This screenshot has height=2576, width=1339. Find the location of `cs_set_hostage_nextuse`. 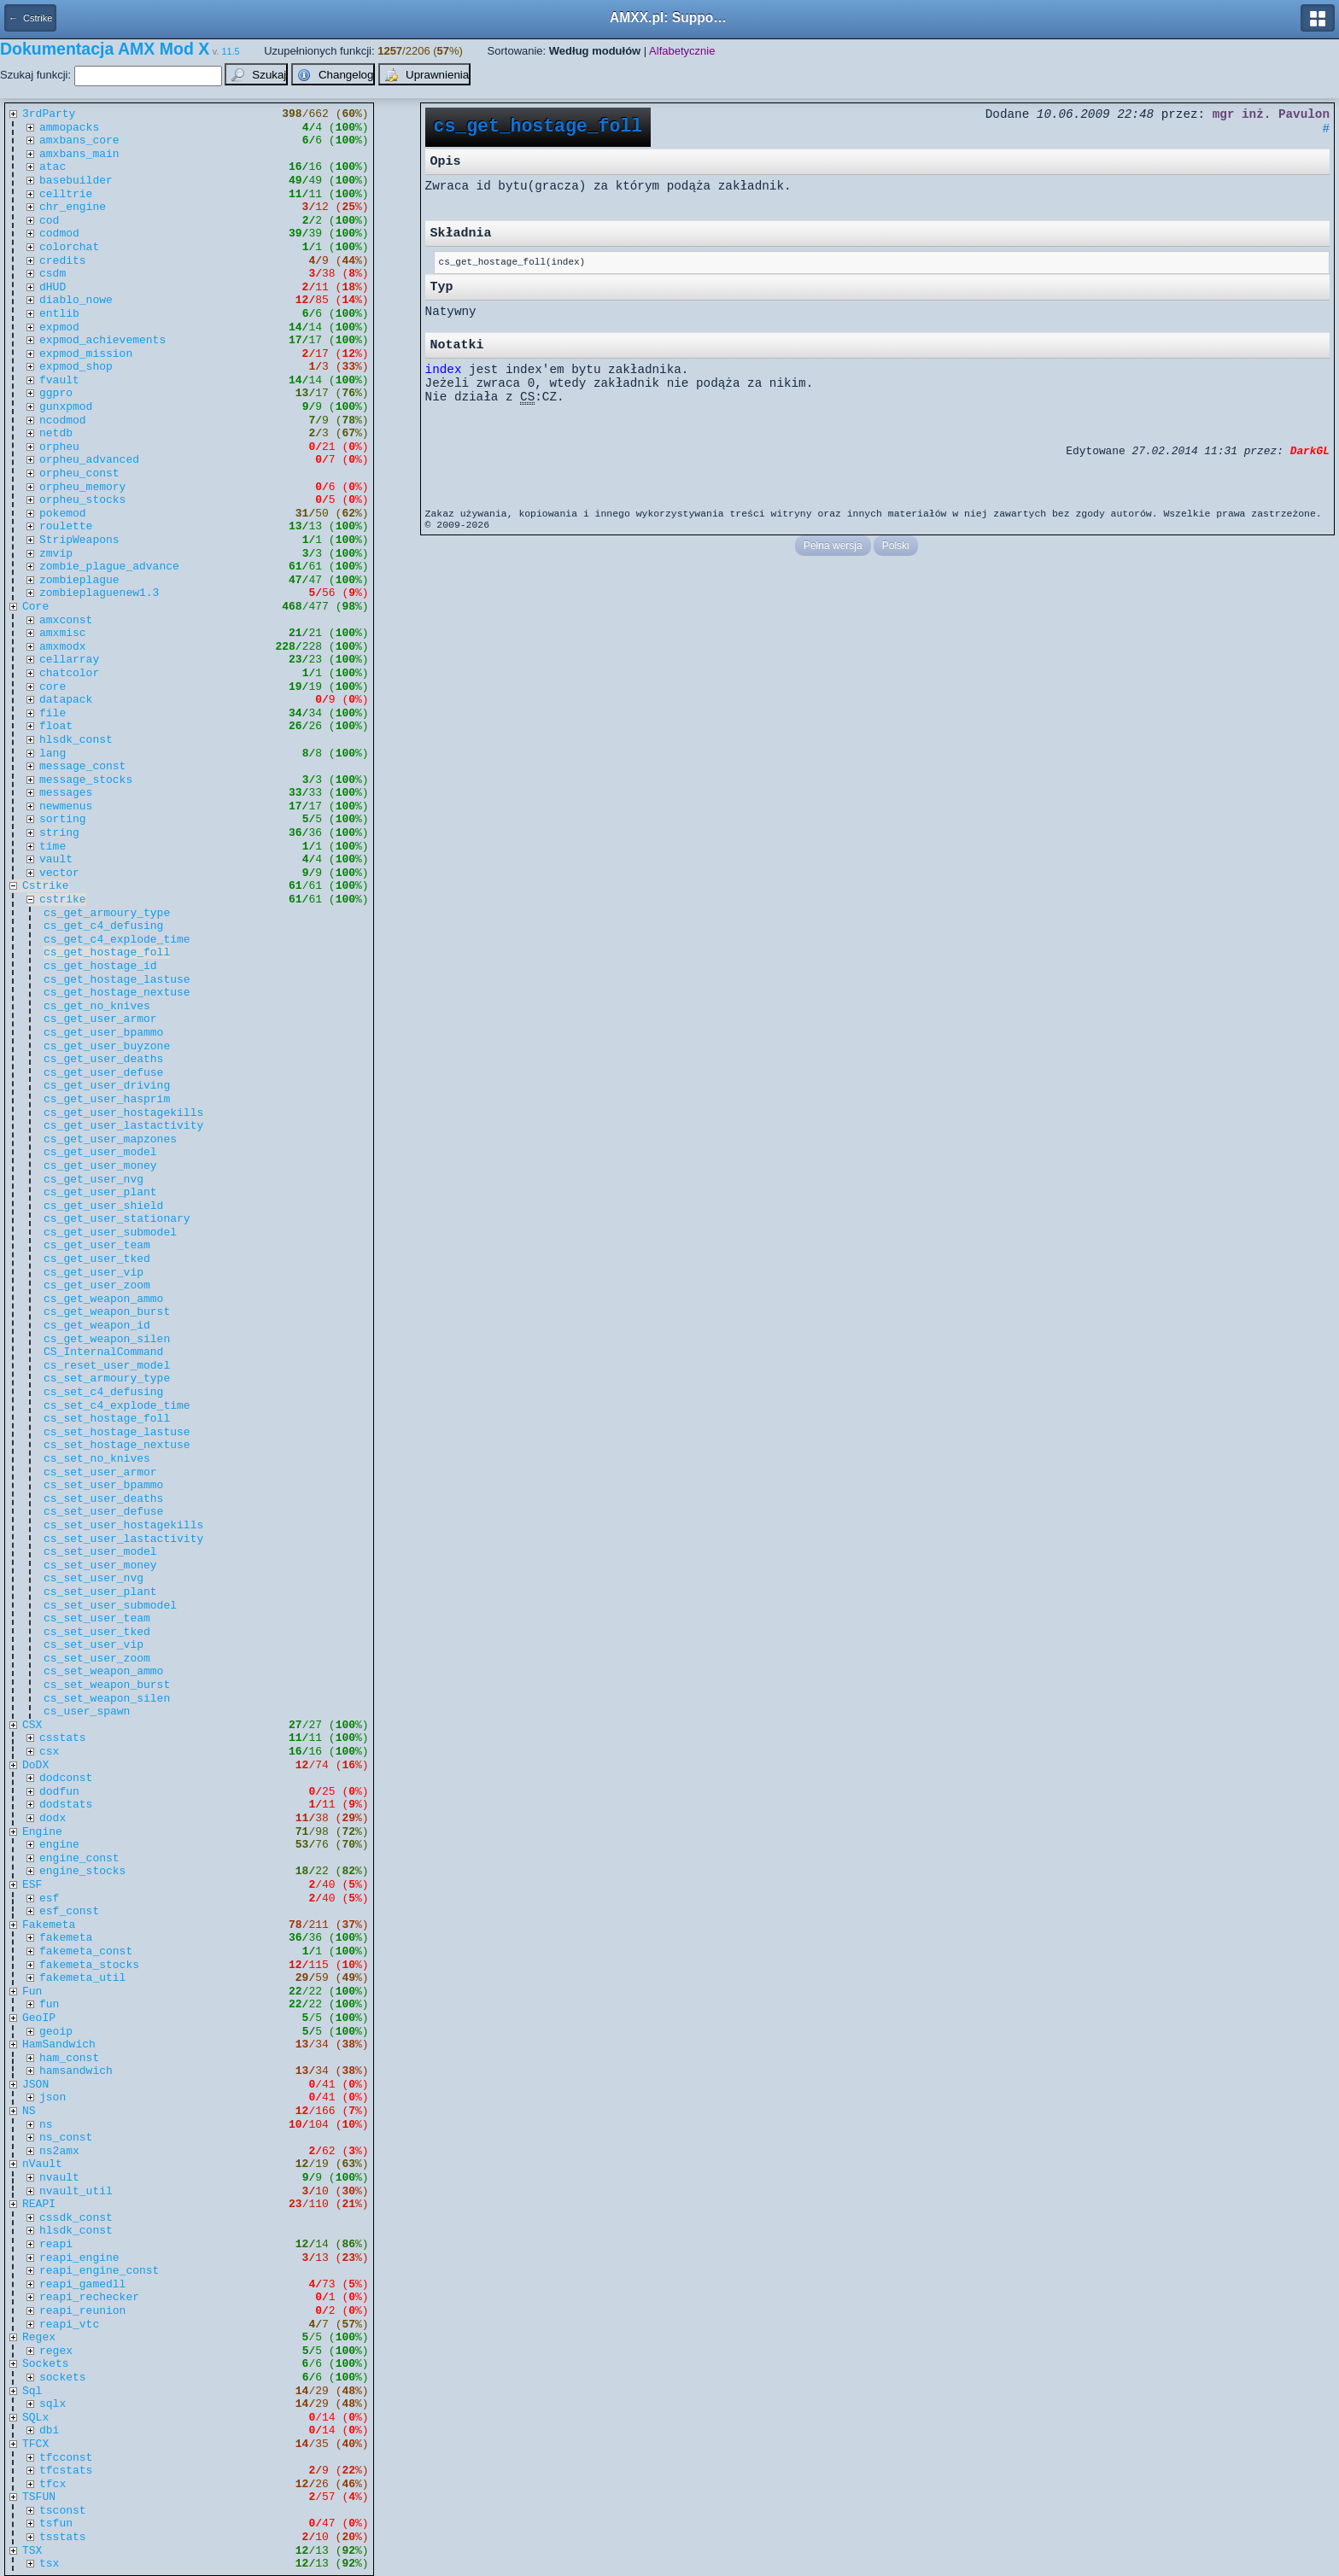

cs_set_hostage_nextuse is located at coordinates (117, 1445).